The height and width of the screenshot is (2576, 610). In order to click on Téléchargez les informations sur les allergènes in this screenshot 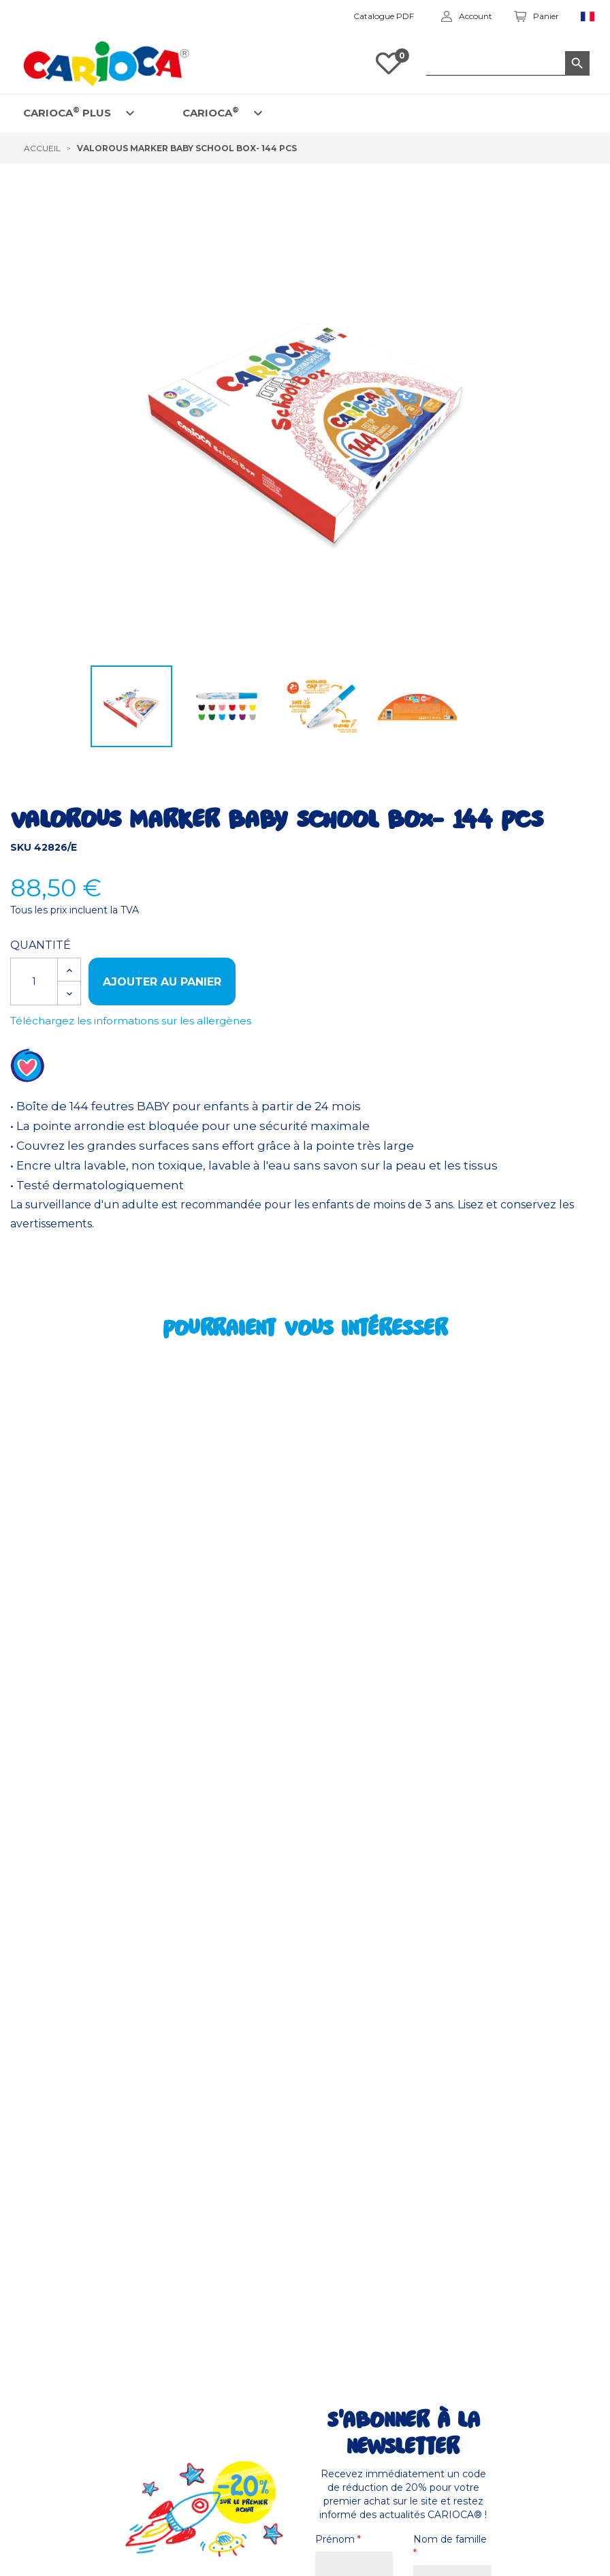, I will do `click(130, 1020)`.